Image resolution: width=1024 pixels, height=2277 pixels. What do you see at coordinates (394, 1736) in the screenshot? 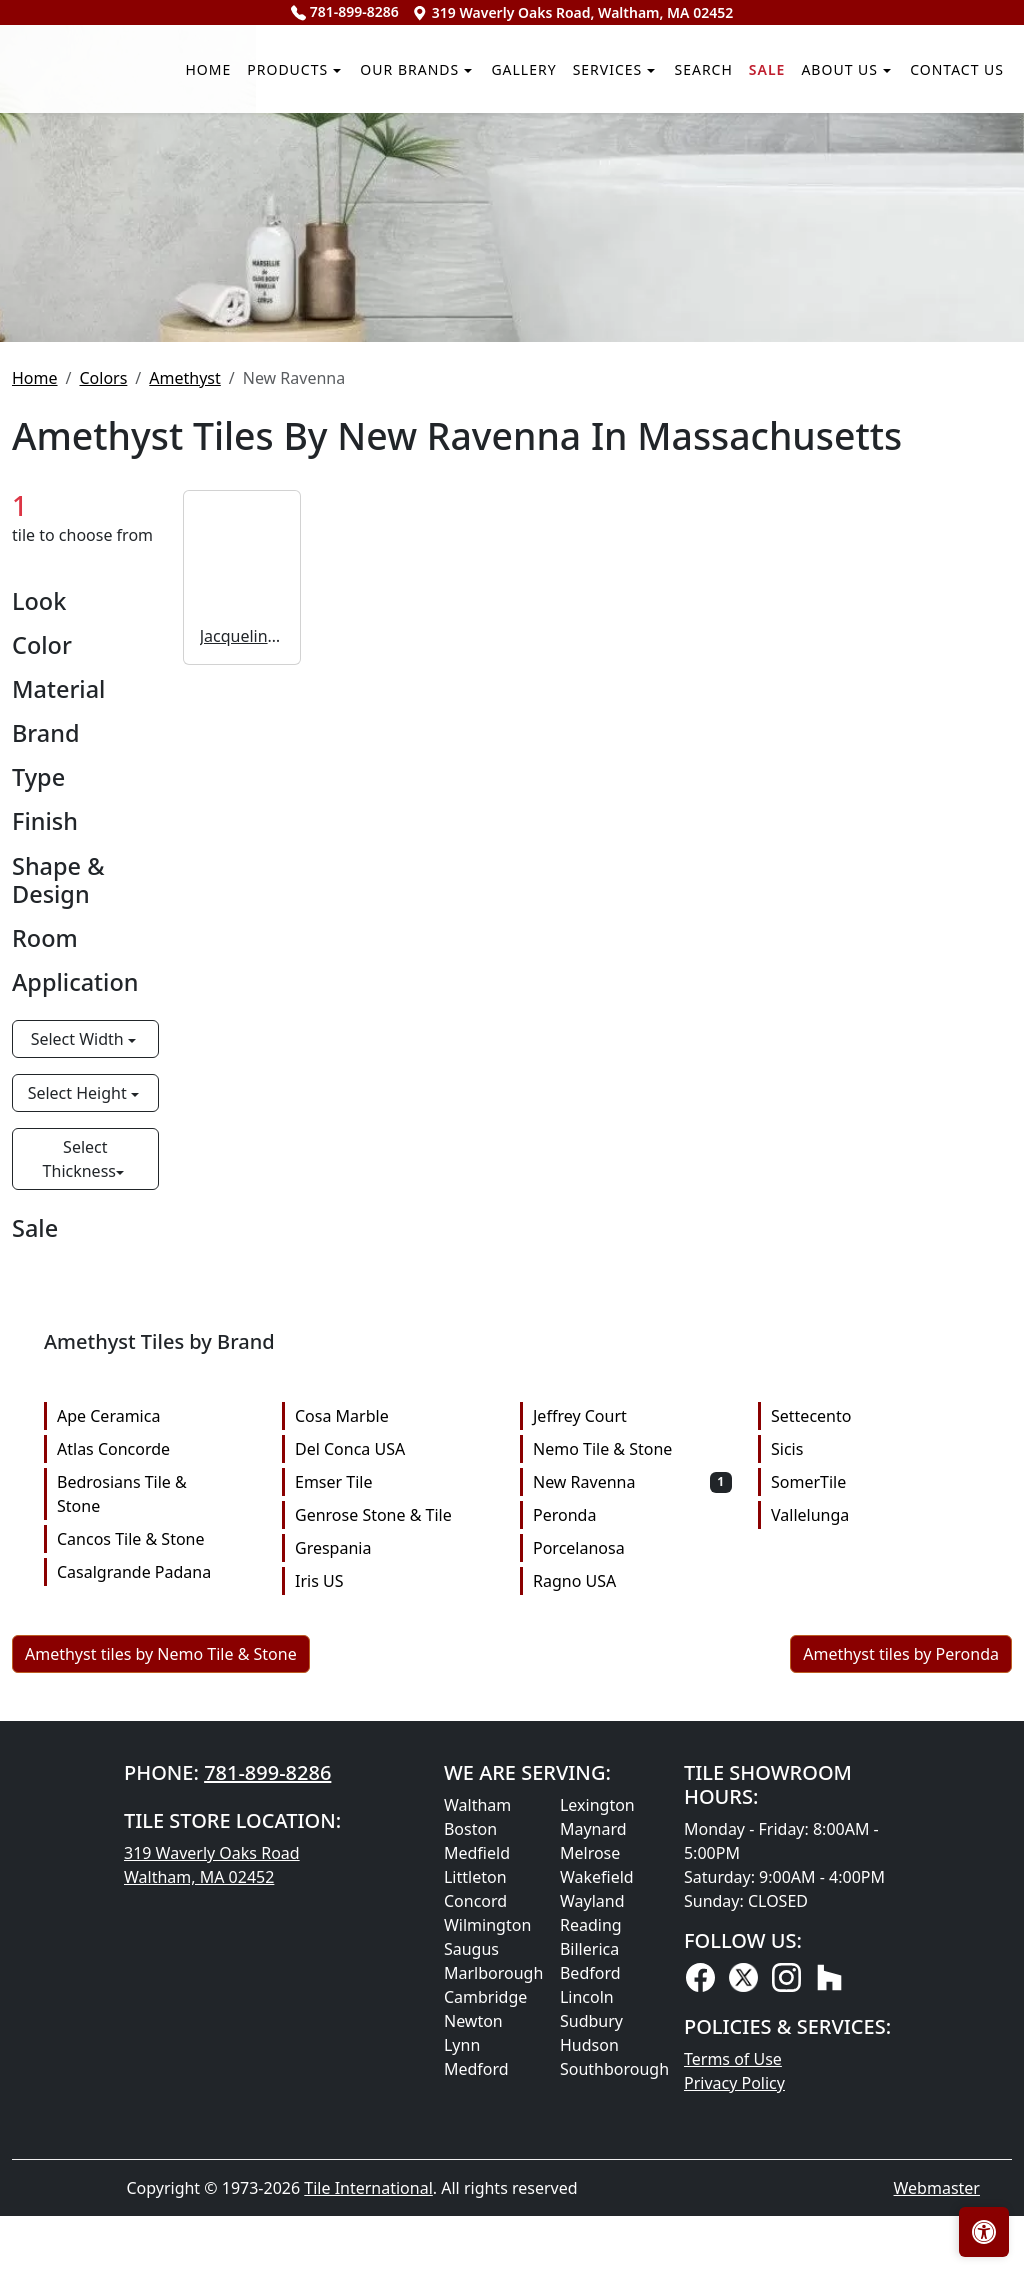
I see `Cosa Marble` at bounding box center [394, 1736].